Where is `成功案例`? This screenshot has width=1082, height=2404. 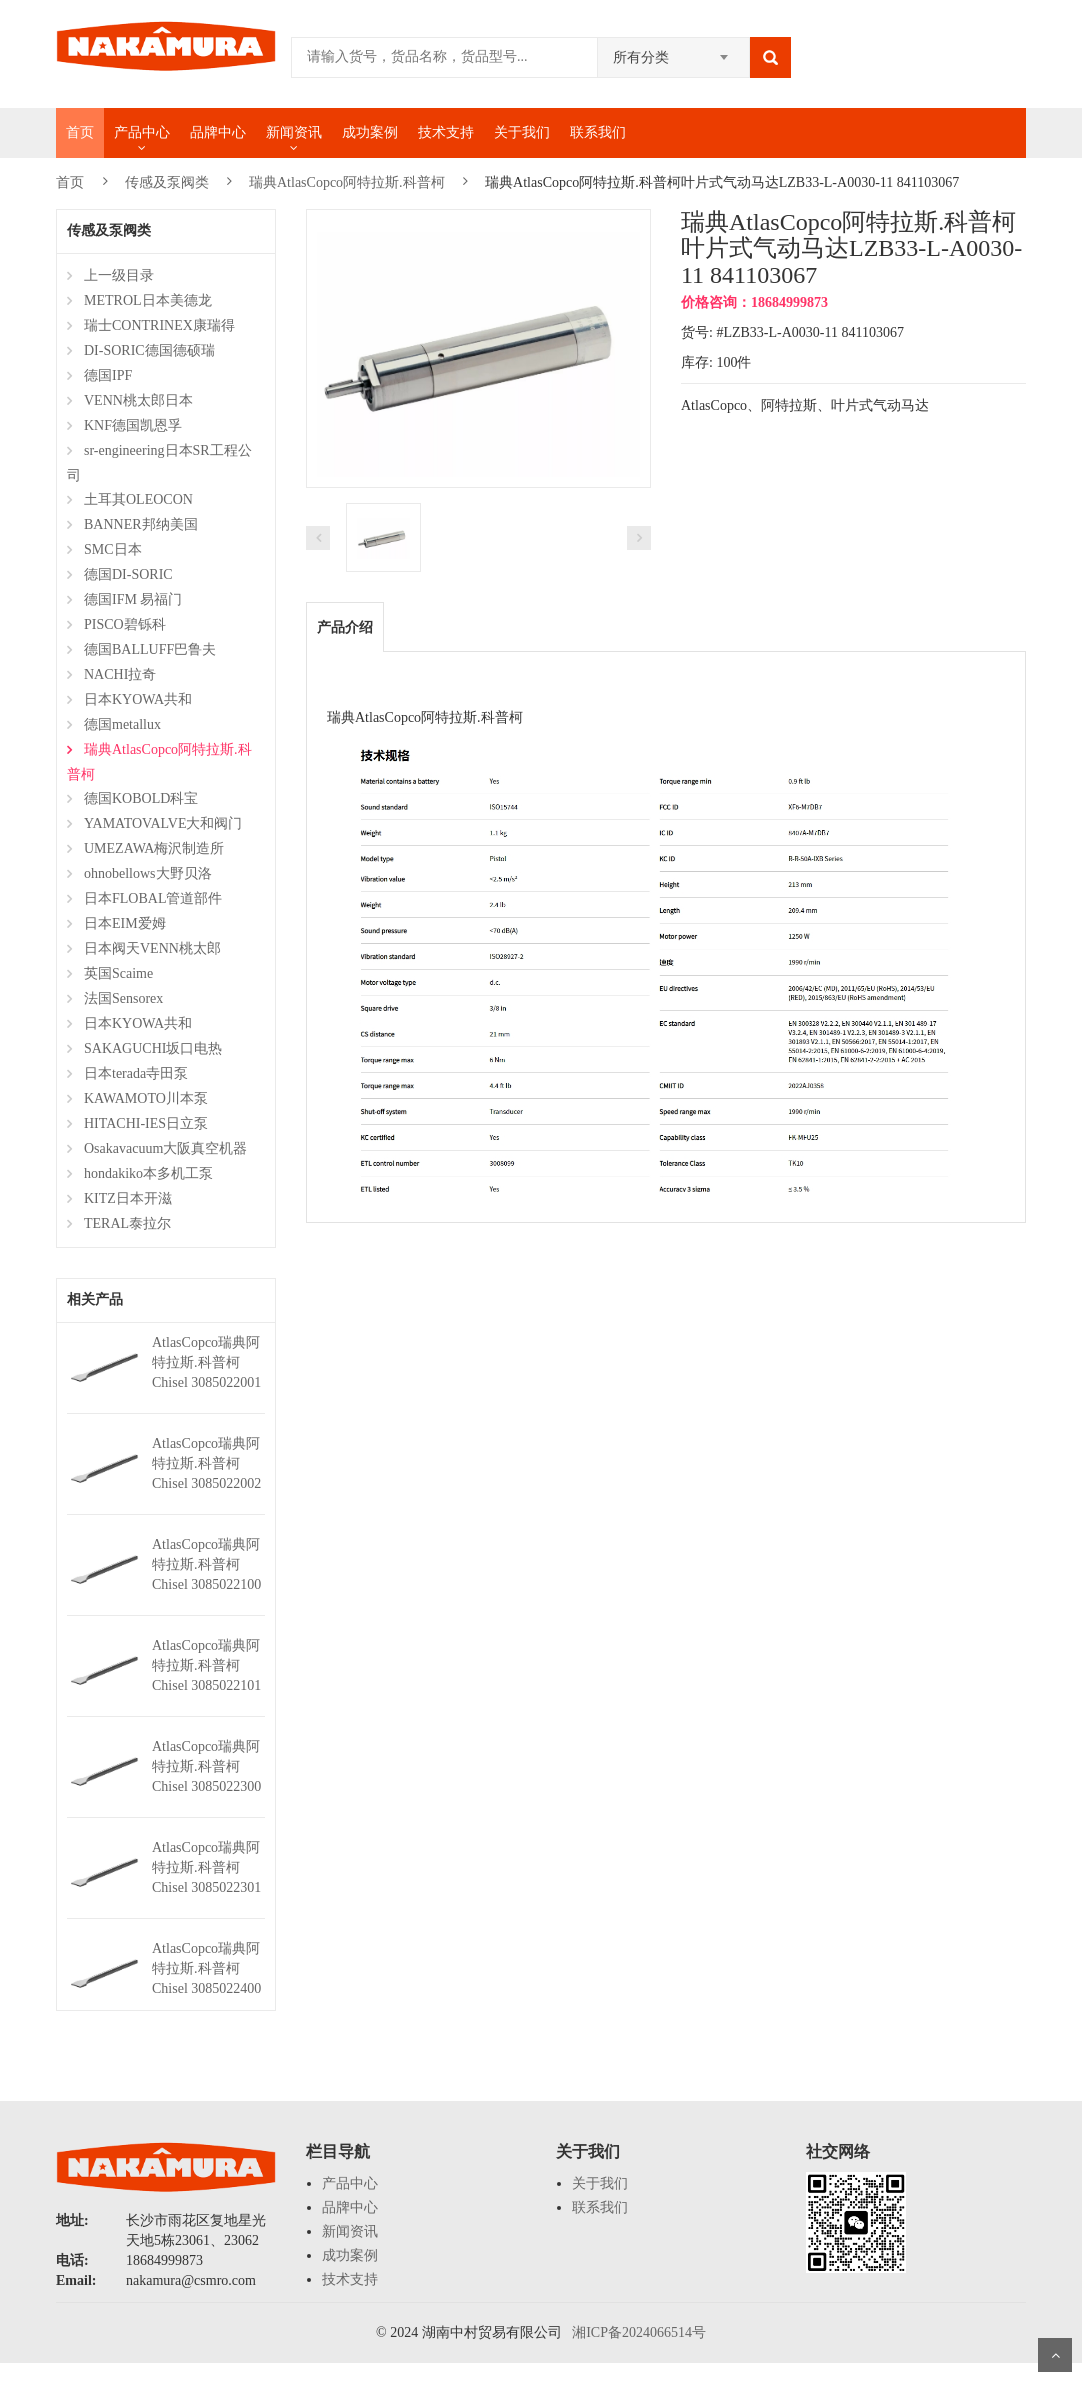
成功案例 is located at coordinates (370, 132).